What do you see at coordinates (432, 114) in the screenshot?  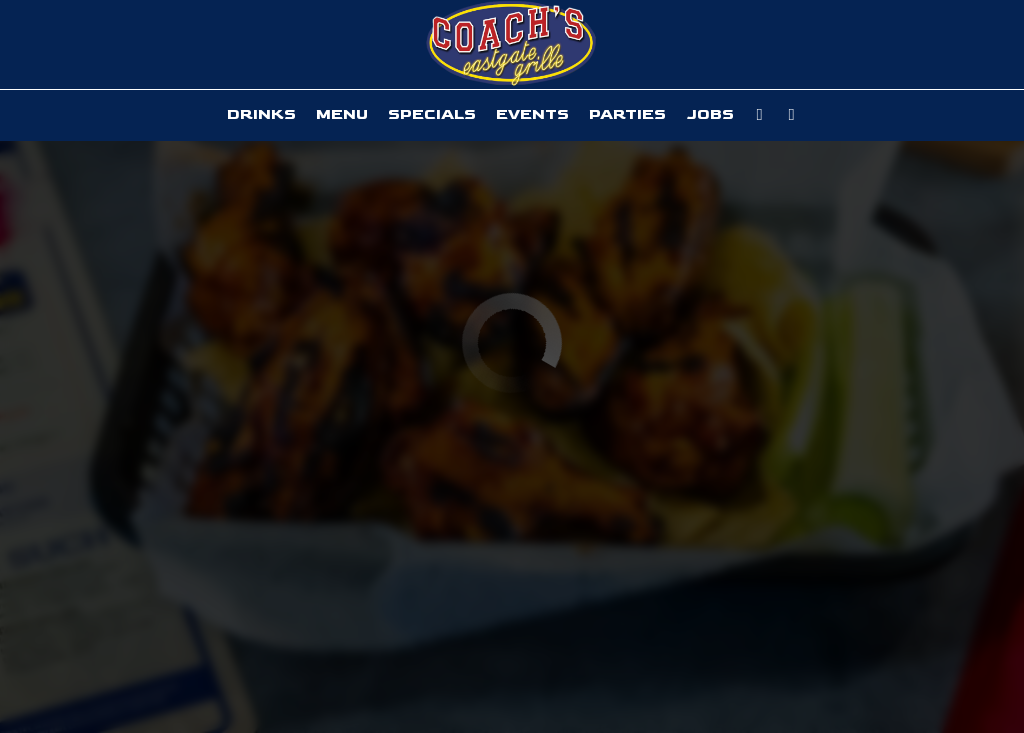 I see `Specials` at bounding box center [432, 114].